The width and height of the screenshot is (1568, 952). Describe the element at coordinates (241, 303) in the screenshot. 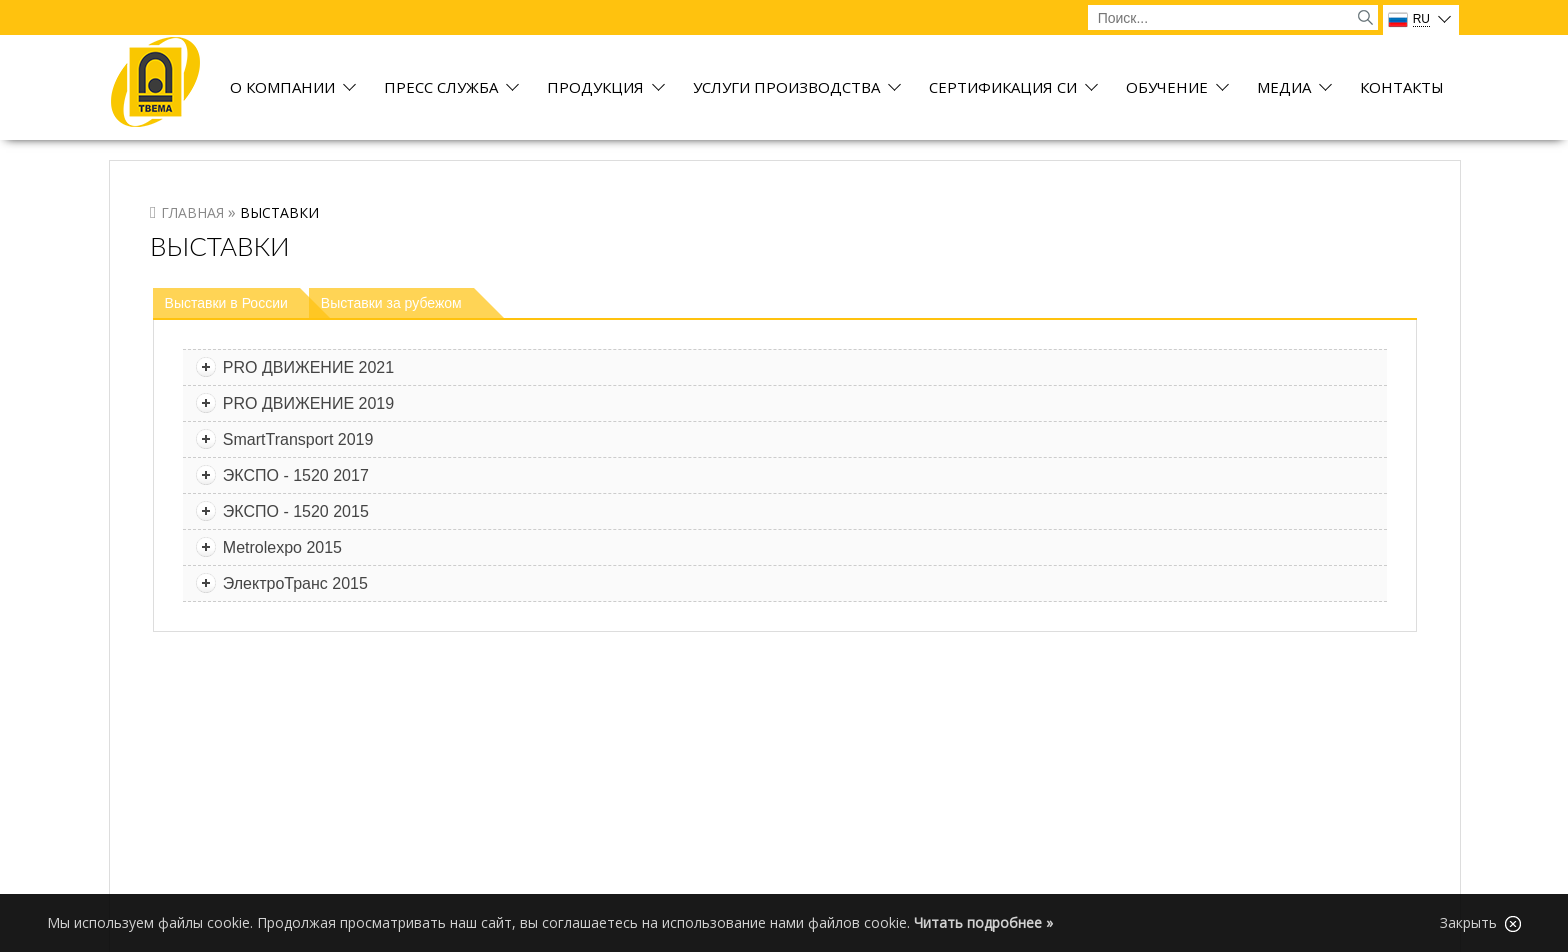

I see `[tab]` at that location.